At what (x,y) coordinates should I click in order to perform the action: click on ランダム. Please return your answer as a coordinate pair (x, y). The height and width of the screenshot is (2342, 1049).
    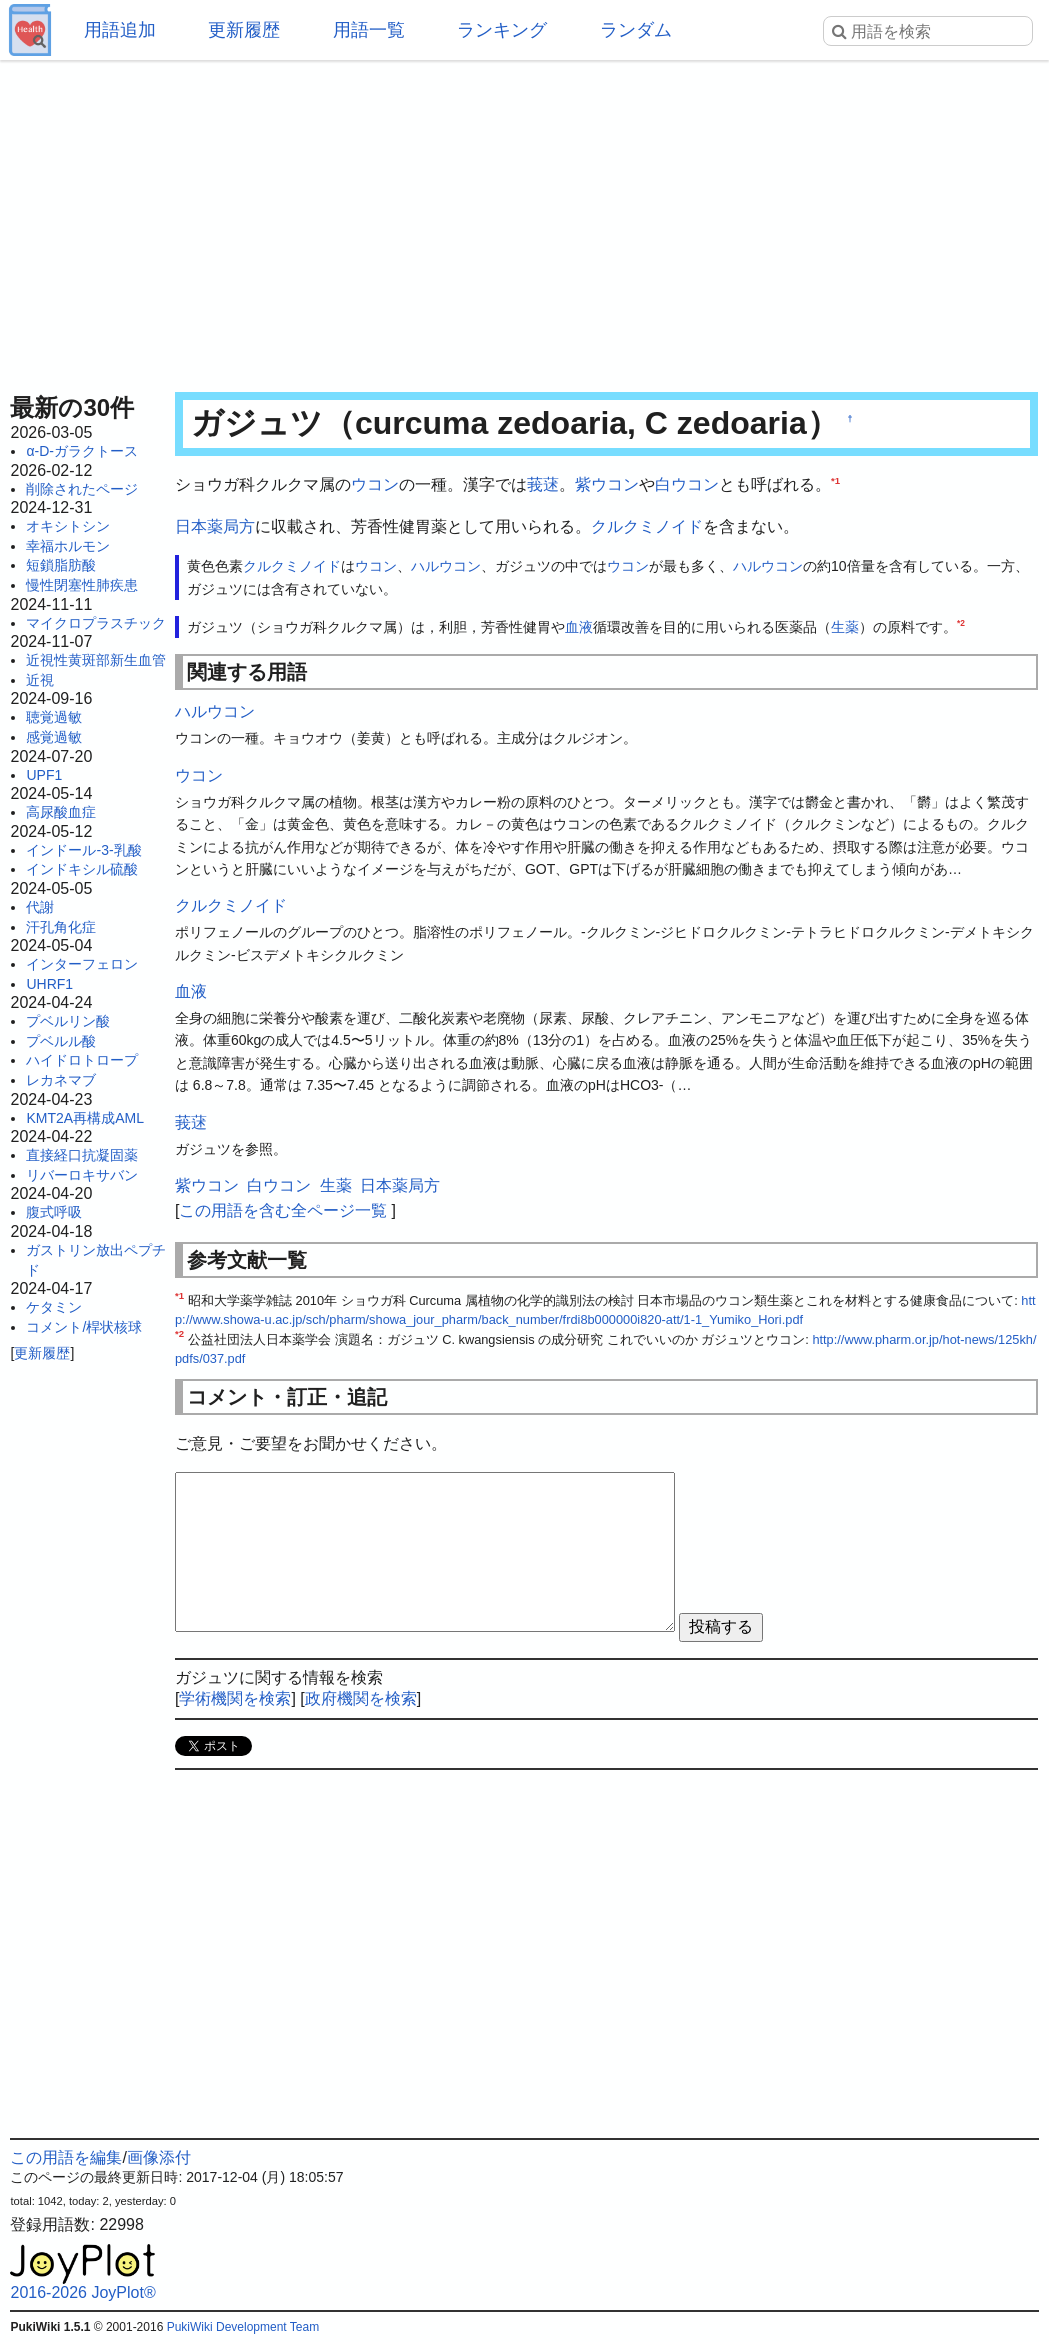
    Looking at the image, I should click on (636, 30).